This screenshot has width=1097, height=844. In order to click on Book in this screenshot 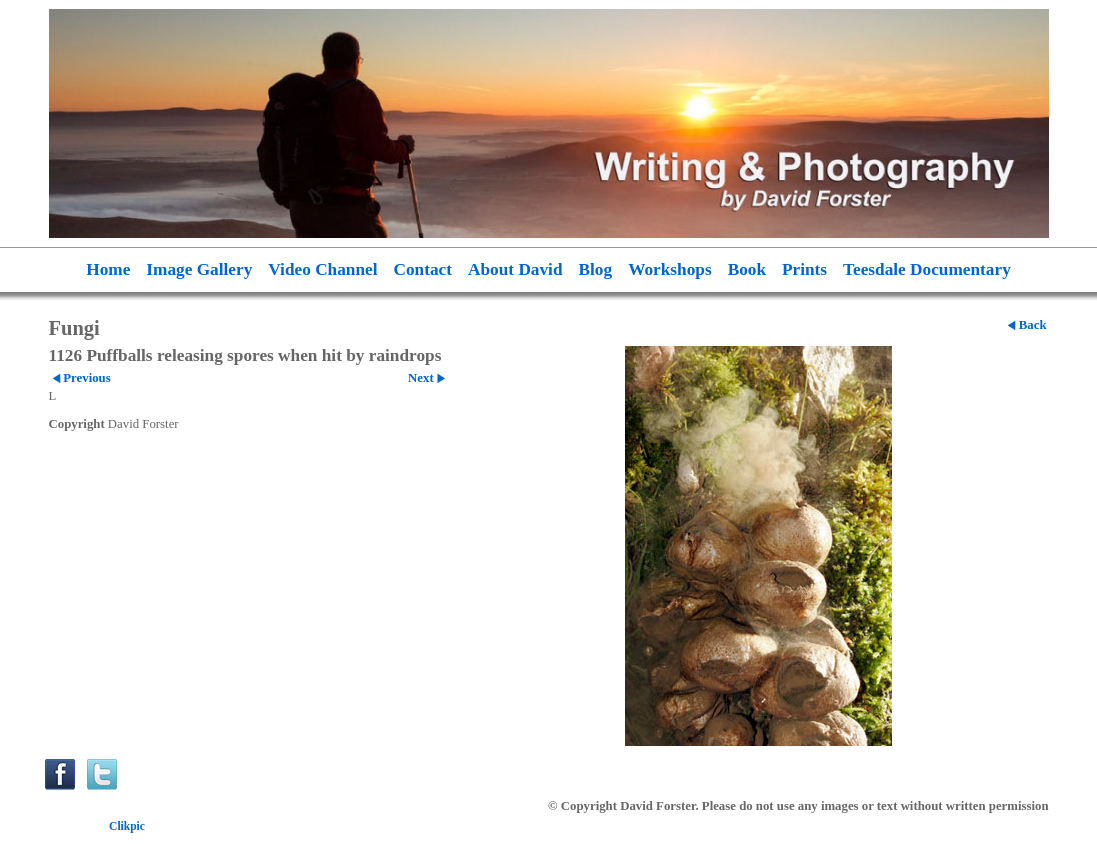, I will do `click(747, 269)`.